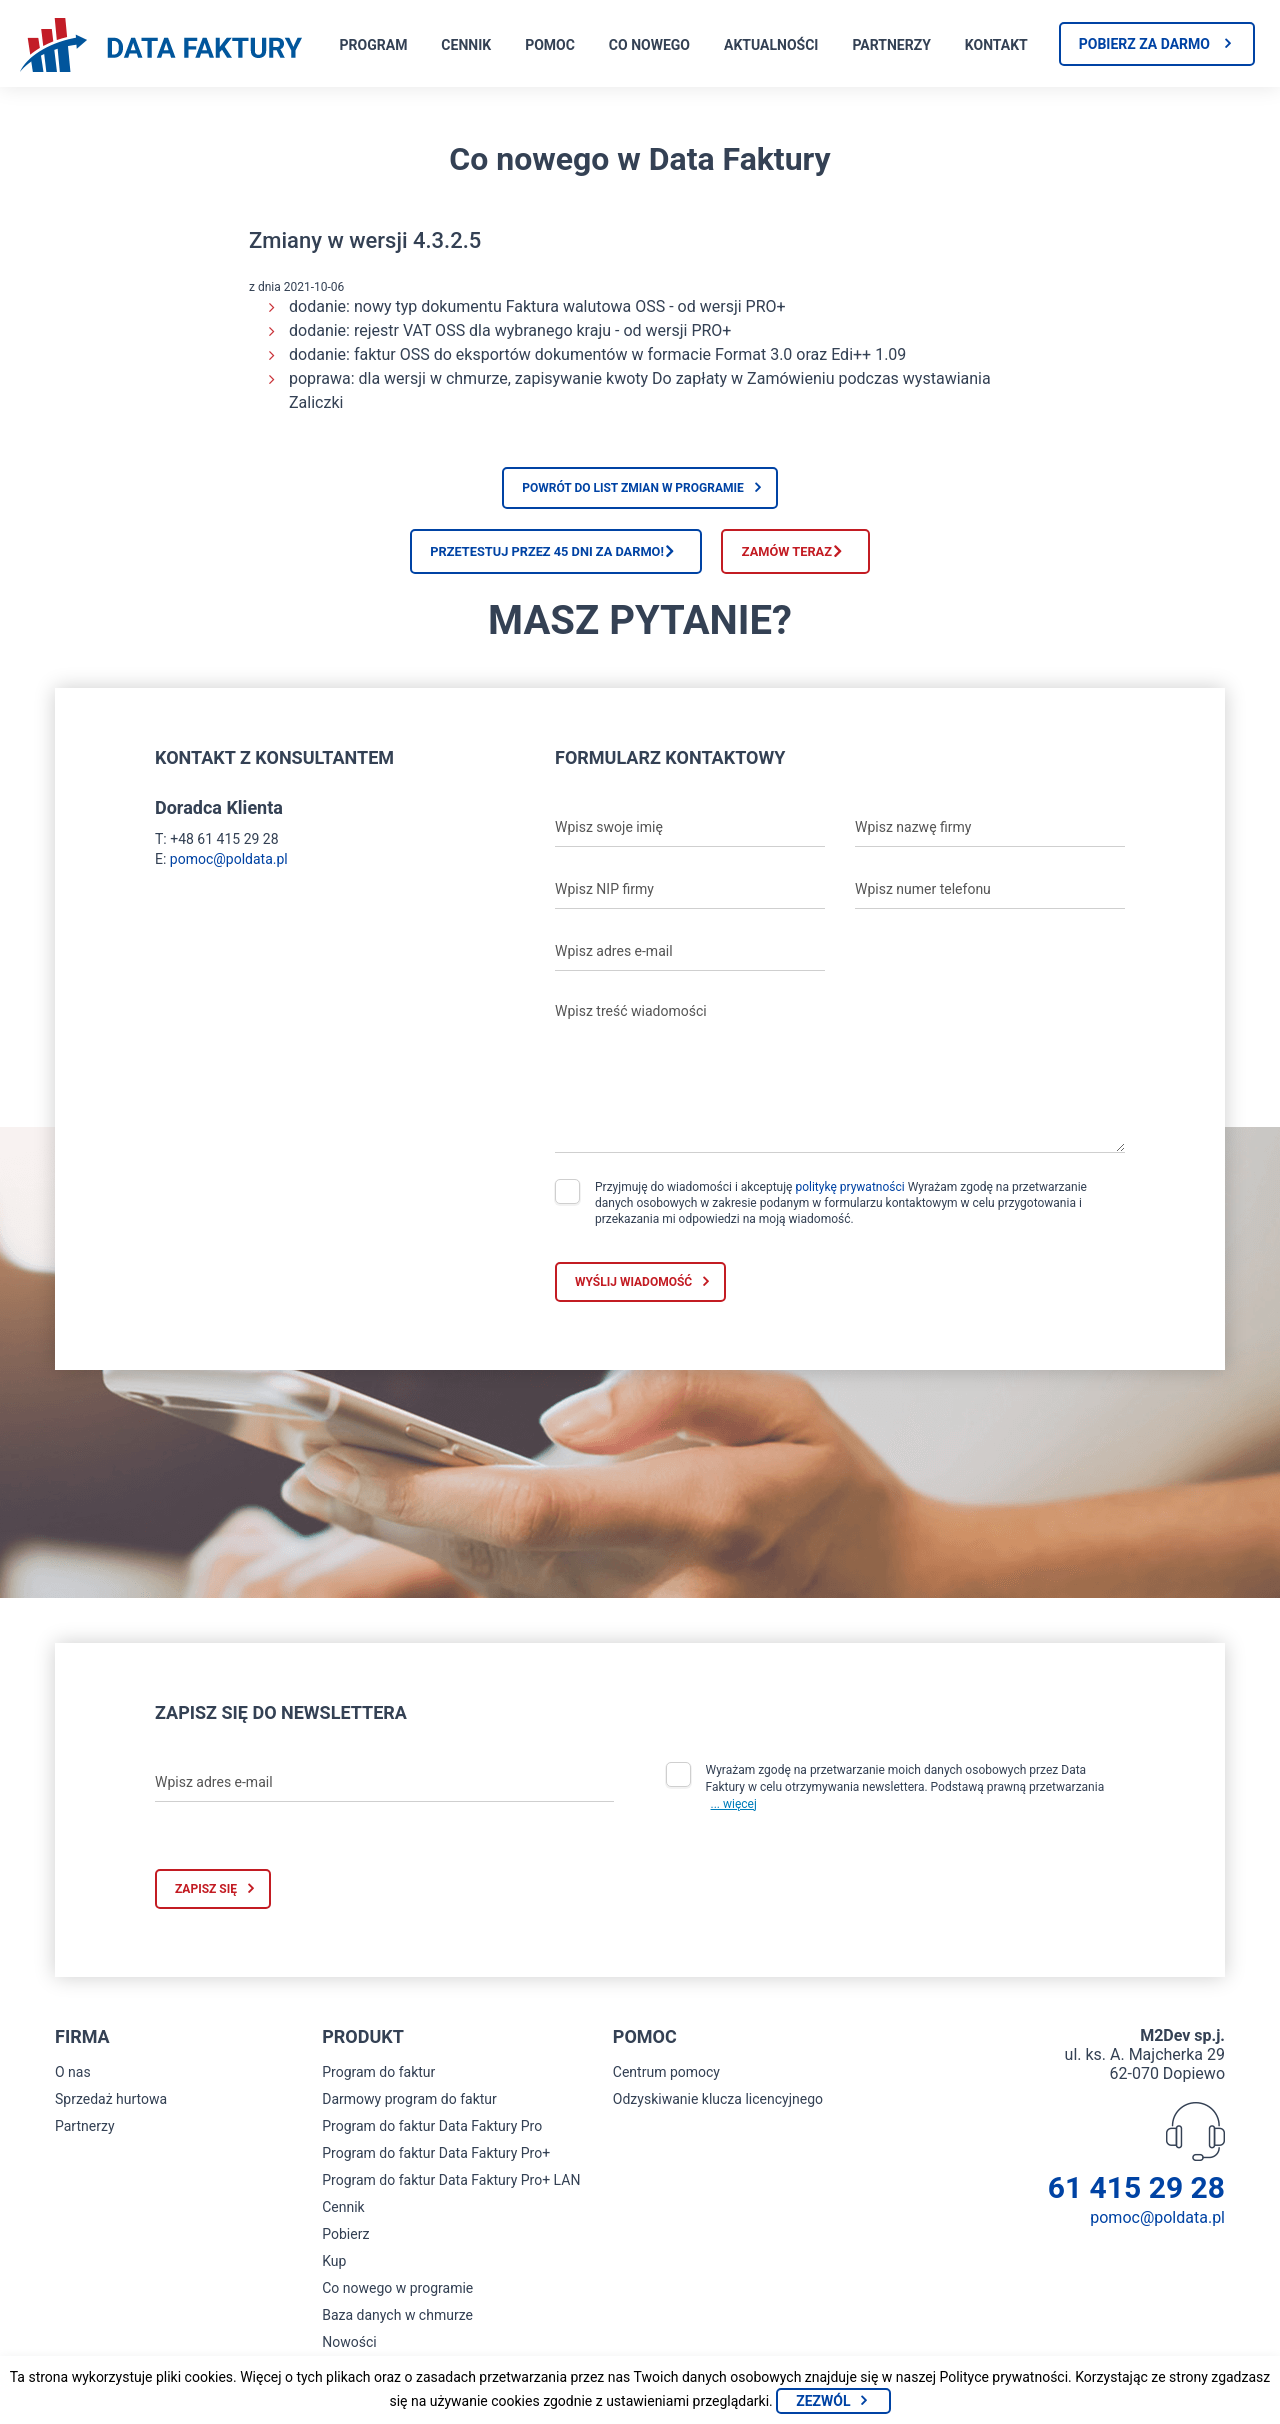 The width and height of the screenshot is (1280, 2424). What do you see at coordinates (771, 45) in the screenshot?
I see `Aktualności` at bounding box center [771, 45].